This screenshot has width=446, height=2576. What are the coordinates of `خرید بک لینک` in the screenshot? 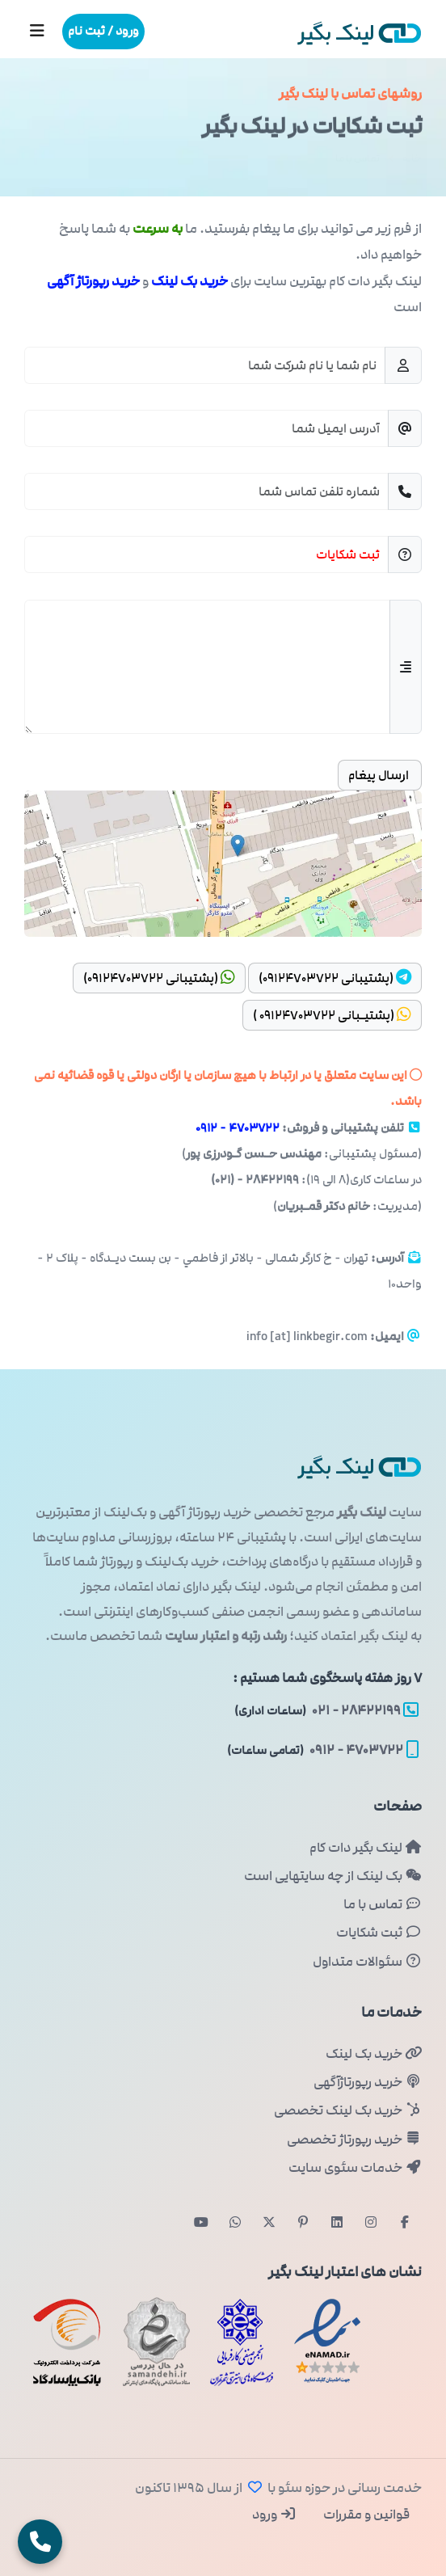 It's located at (374, 2054).